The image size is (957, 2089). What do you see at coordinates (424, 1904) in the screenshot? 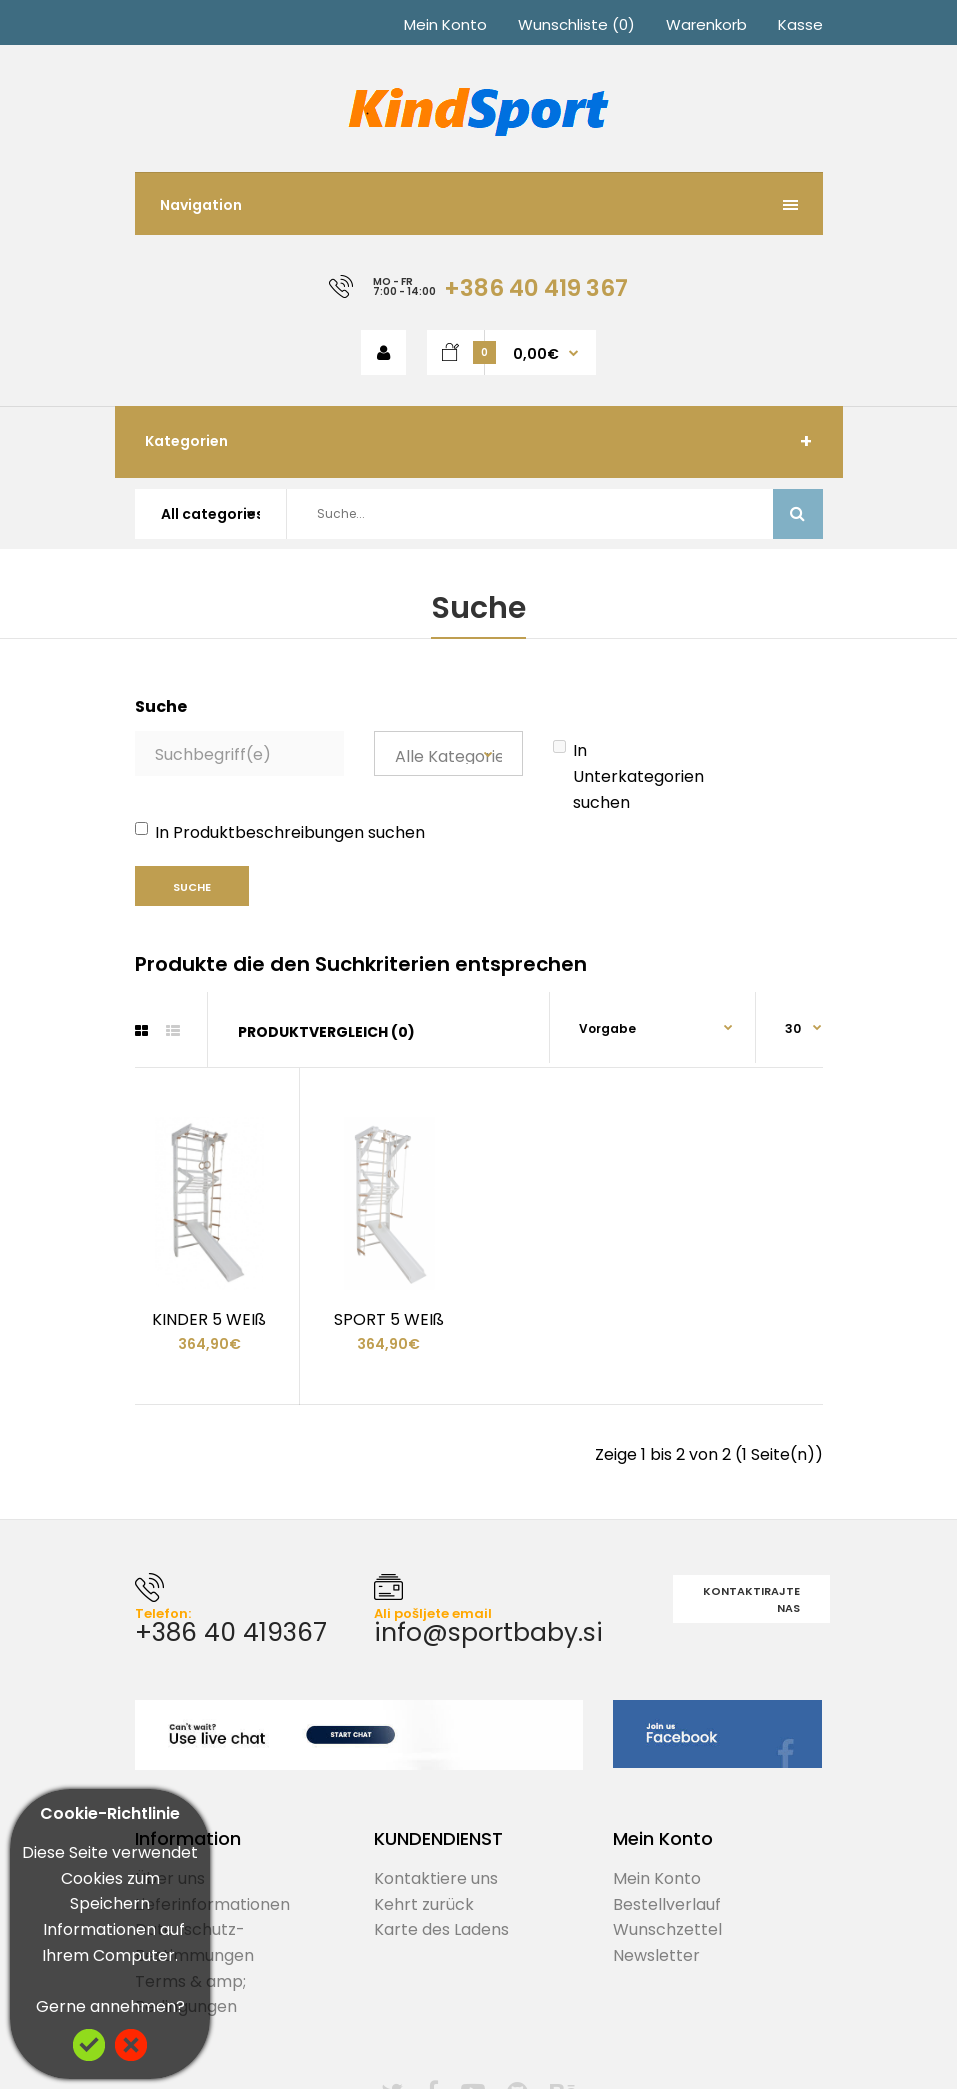
I see `Kehrt zurück` at bounding box center [424, 1904].